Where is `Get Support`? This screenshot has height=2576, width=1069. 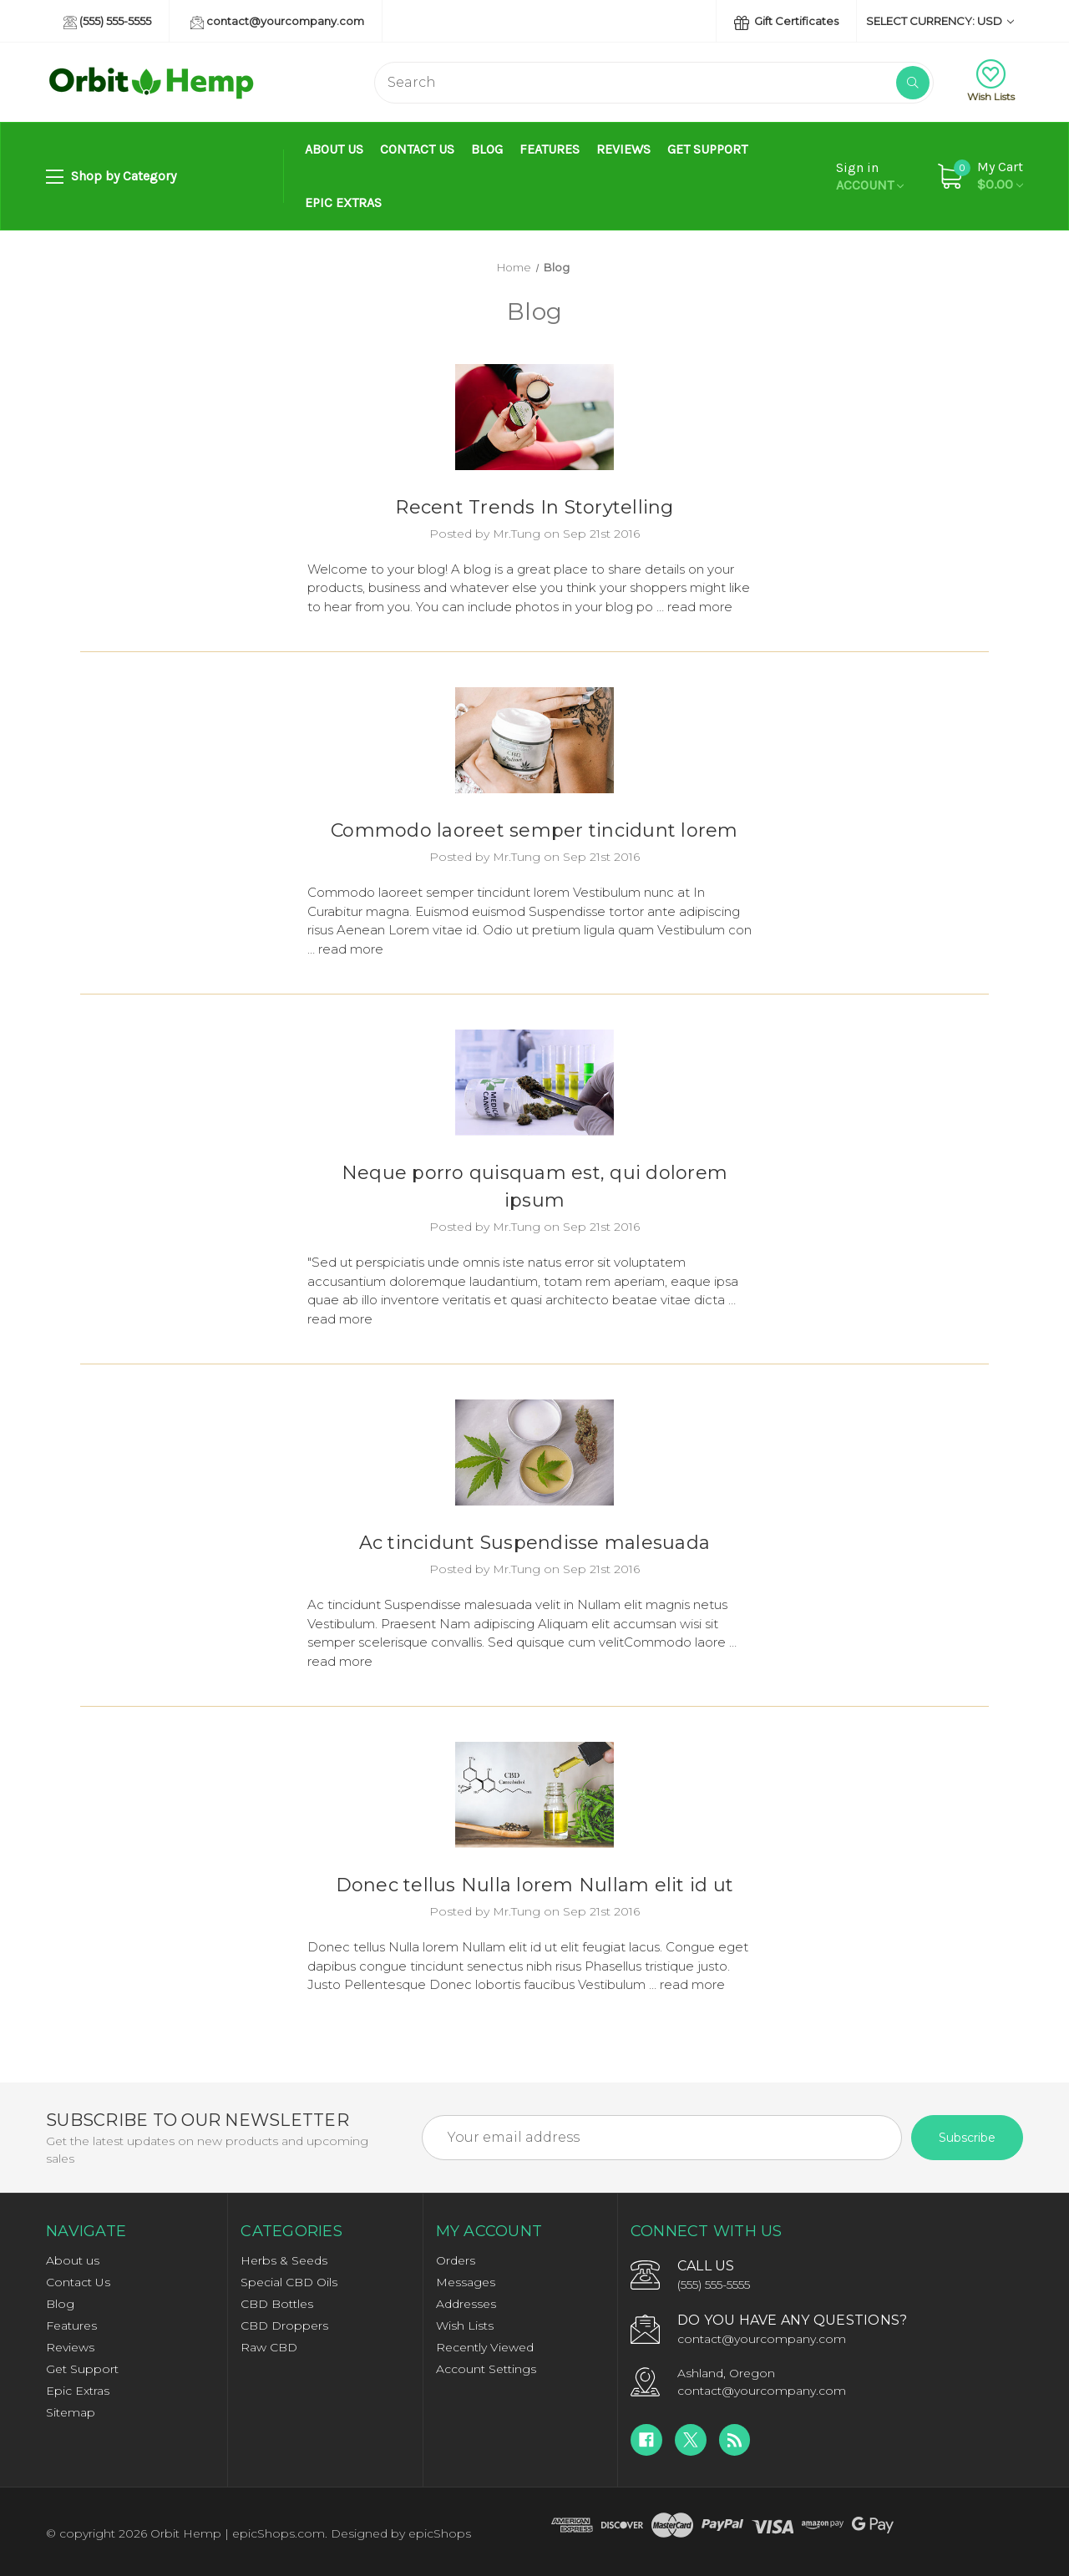 Get Support is located at coordinates (707, 149).